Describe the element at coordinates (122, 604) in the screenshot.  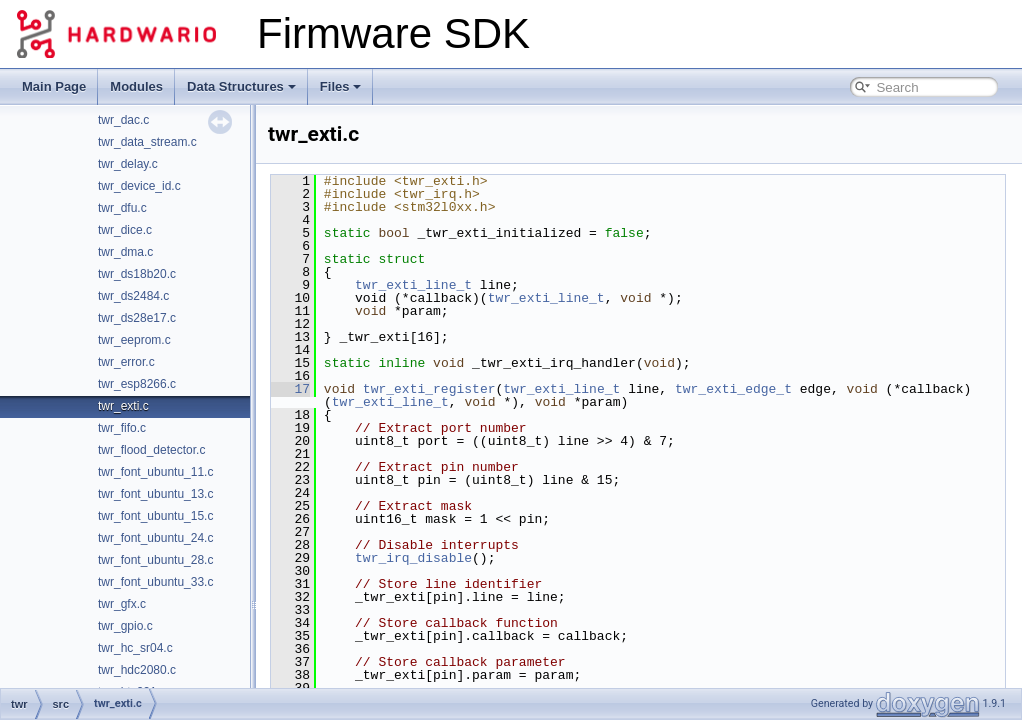
I see `twr_gfx.c` at that location.